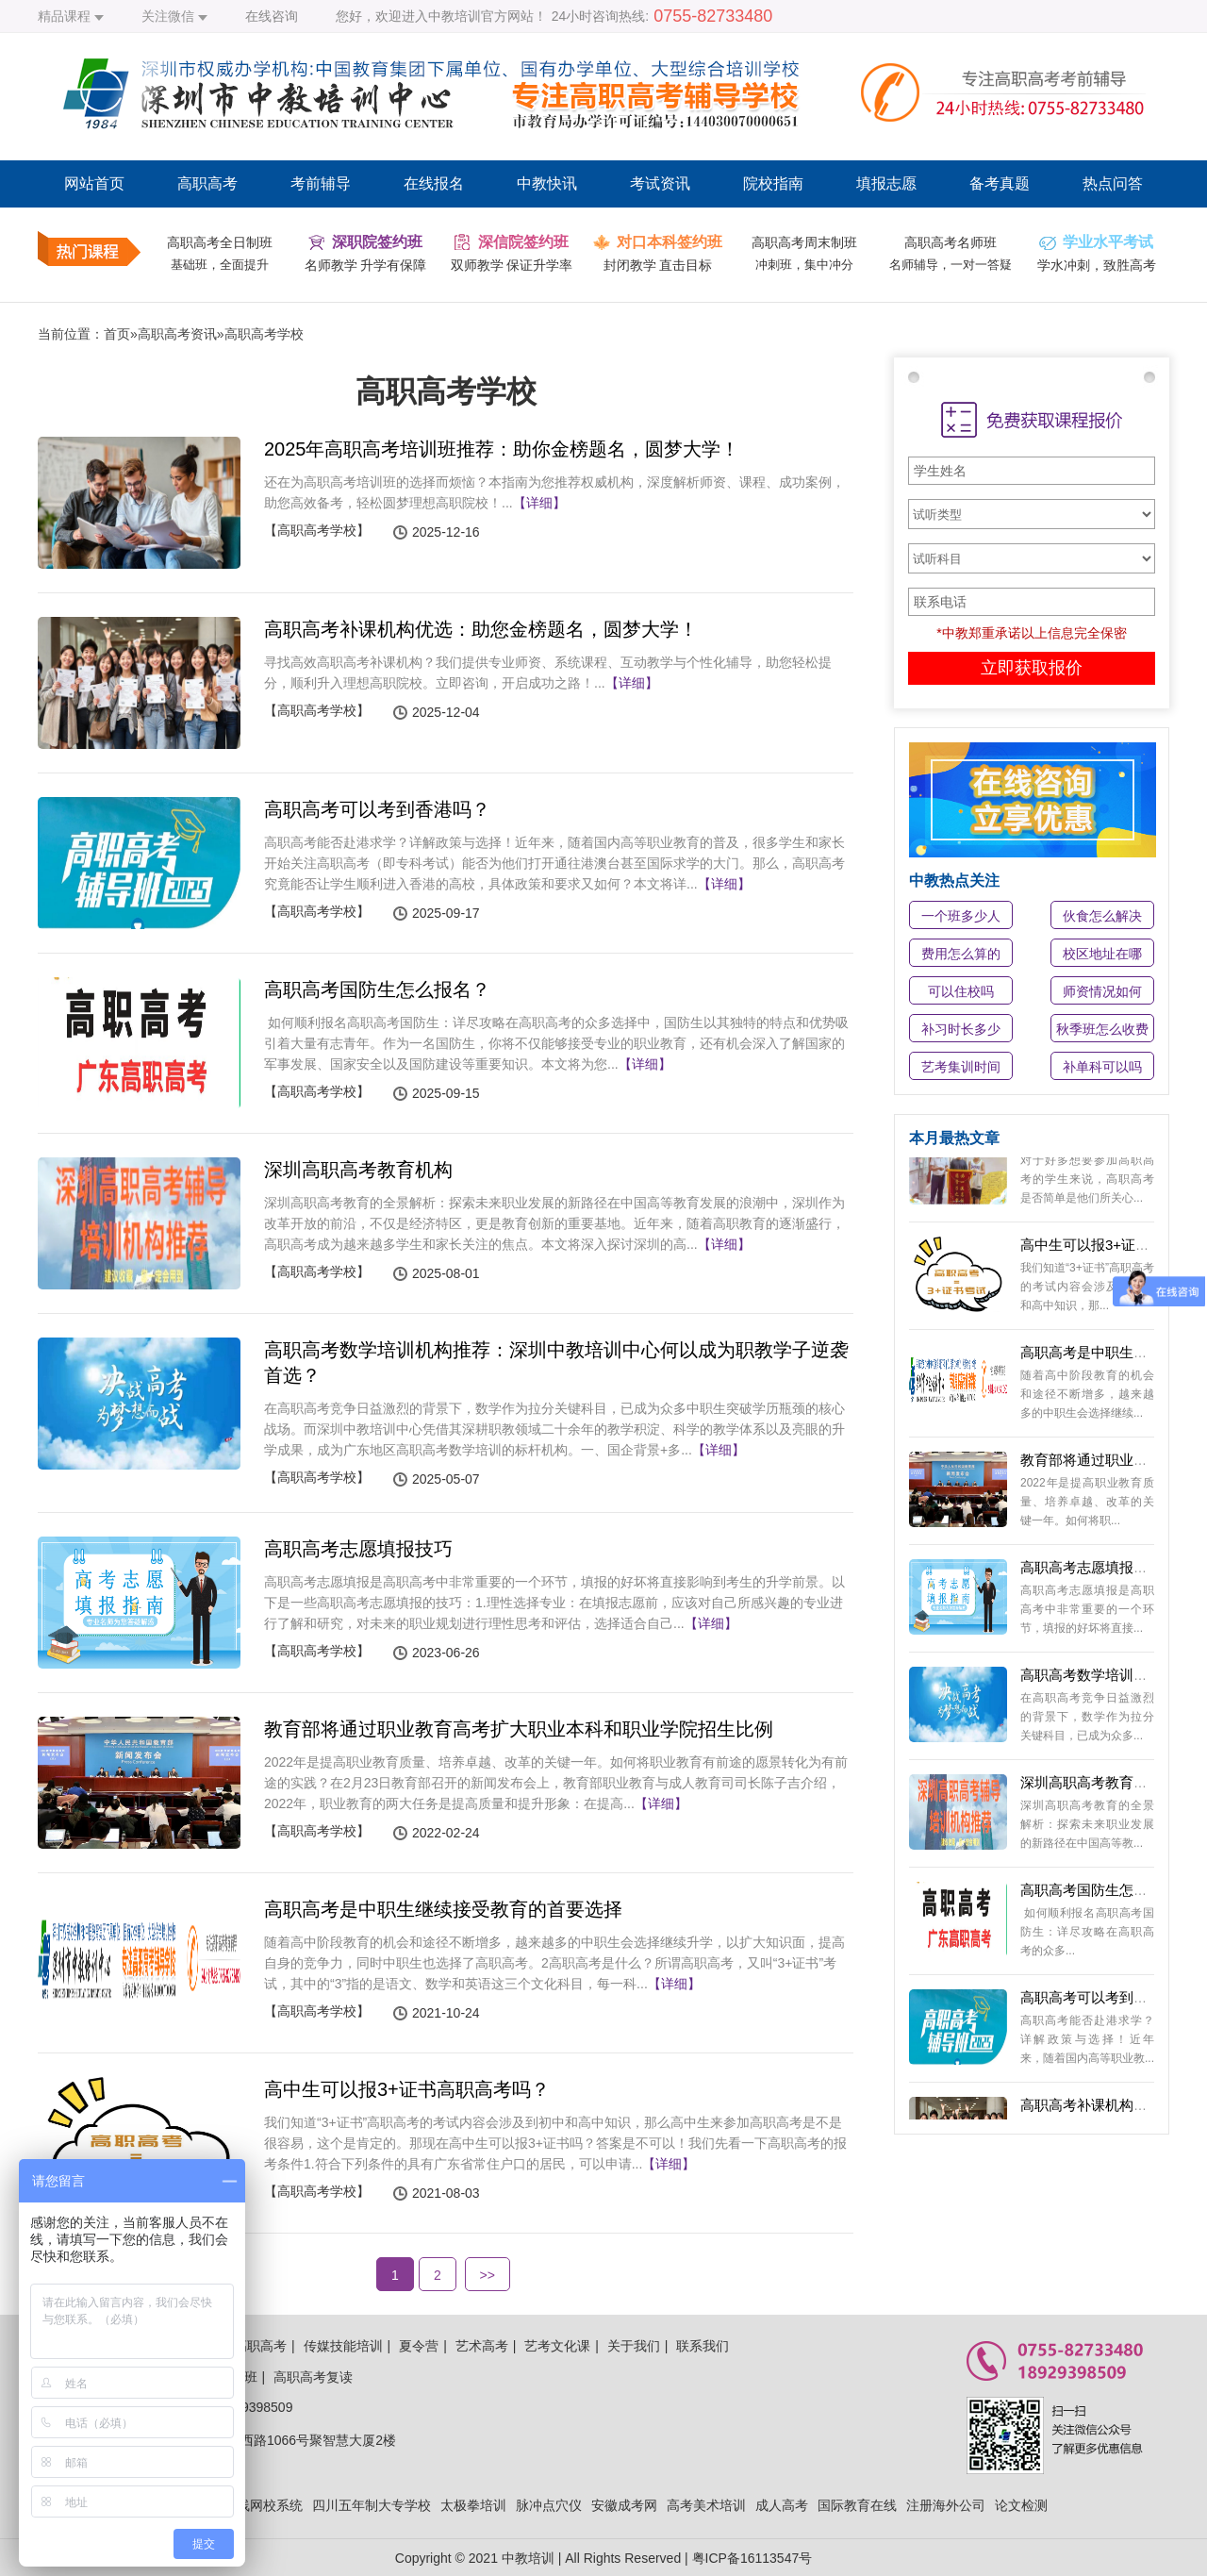  I want to click on 秋季班怎么收费, so click(1102, 1029).